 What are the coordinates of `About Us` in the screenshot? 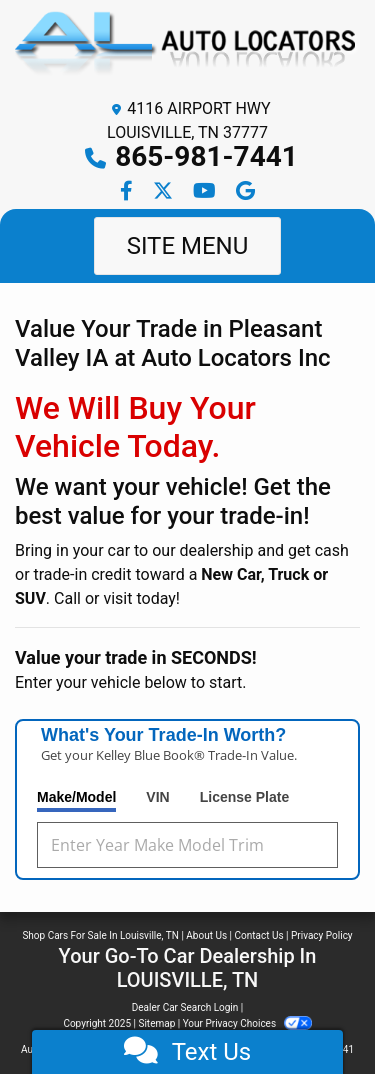 It's located at (206, 935).